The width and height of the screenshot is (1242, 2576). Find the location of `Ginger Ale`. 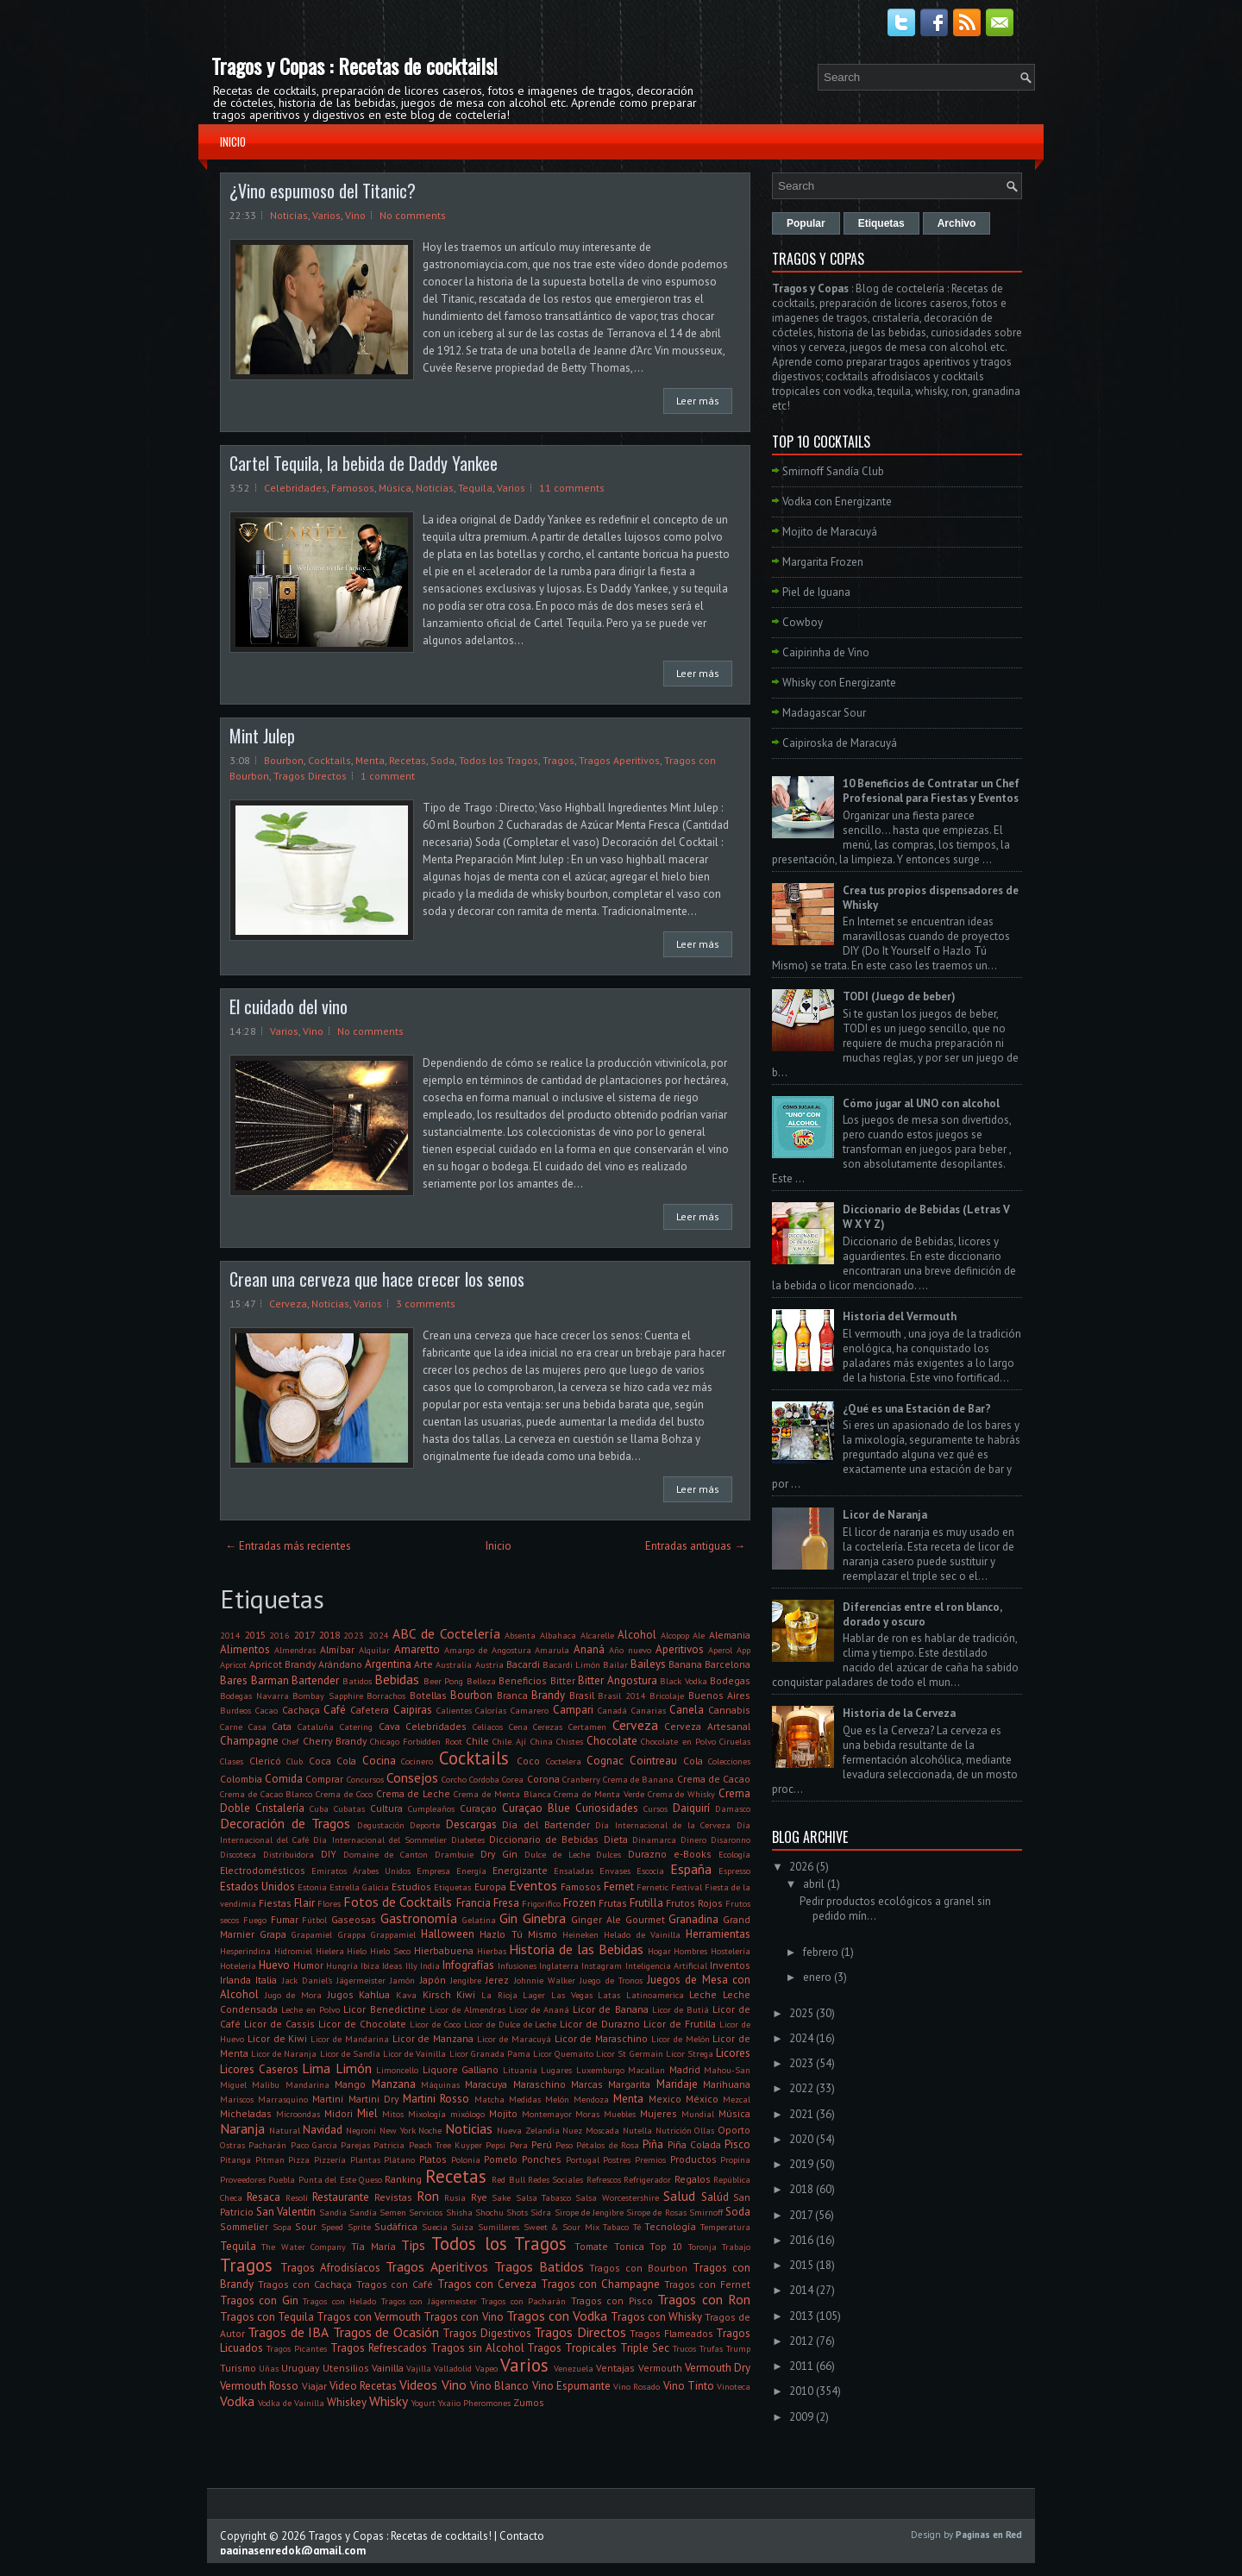

Ginger Ale is located at coordinates (596, 1919).